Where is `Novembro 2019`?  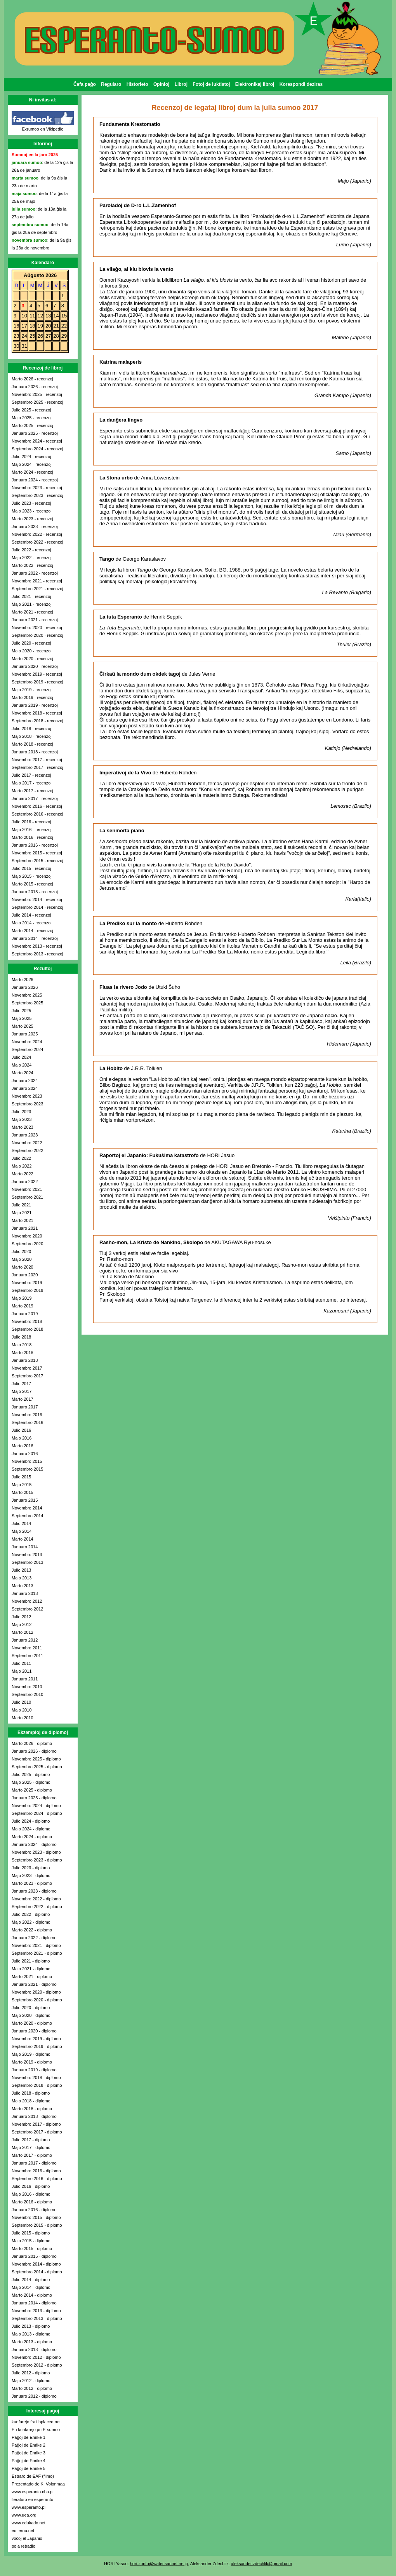 Novembro 2019 is located at coordinates (27, 1282).